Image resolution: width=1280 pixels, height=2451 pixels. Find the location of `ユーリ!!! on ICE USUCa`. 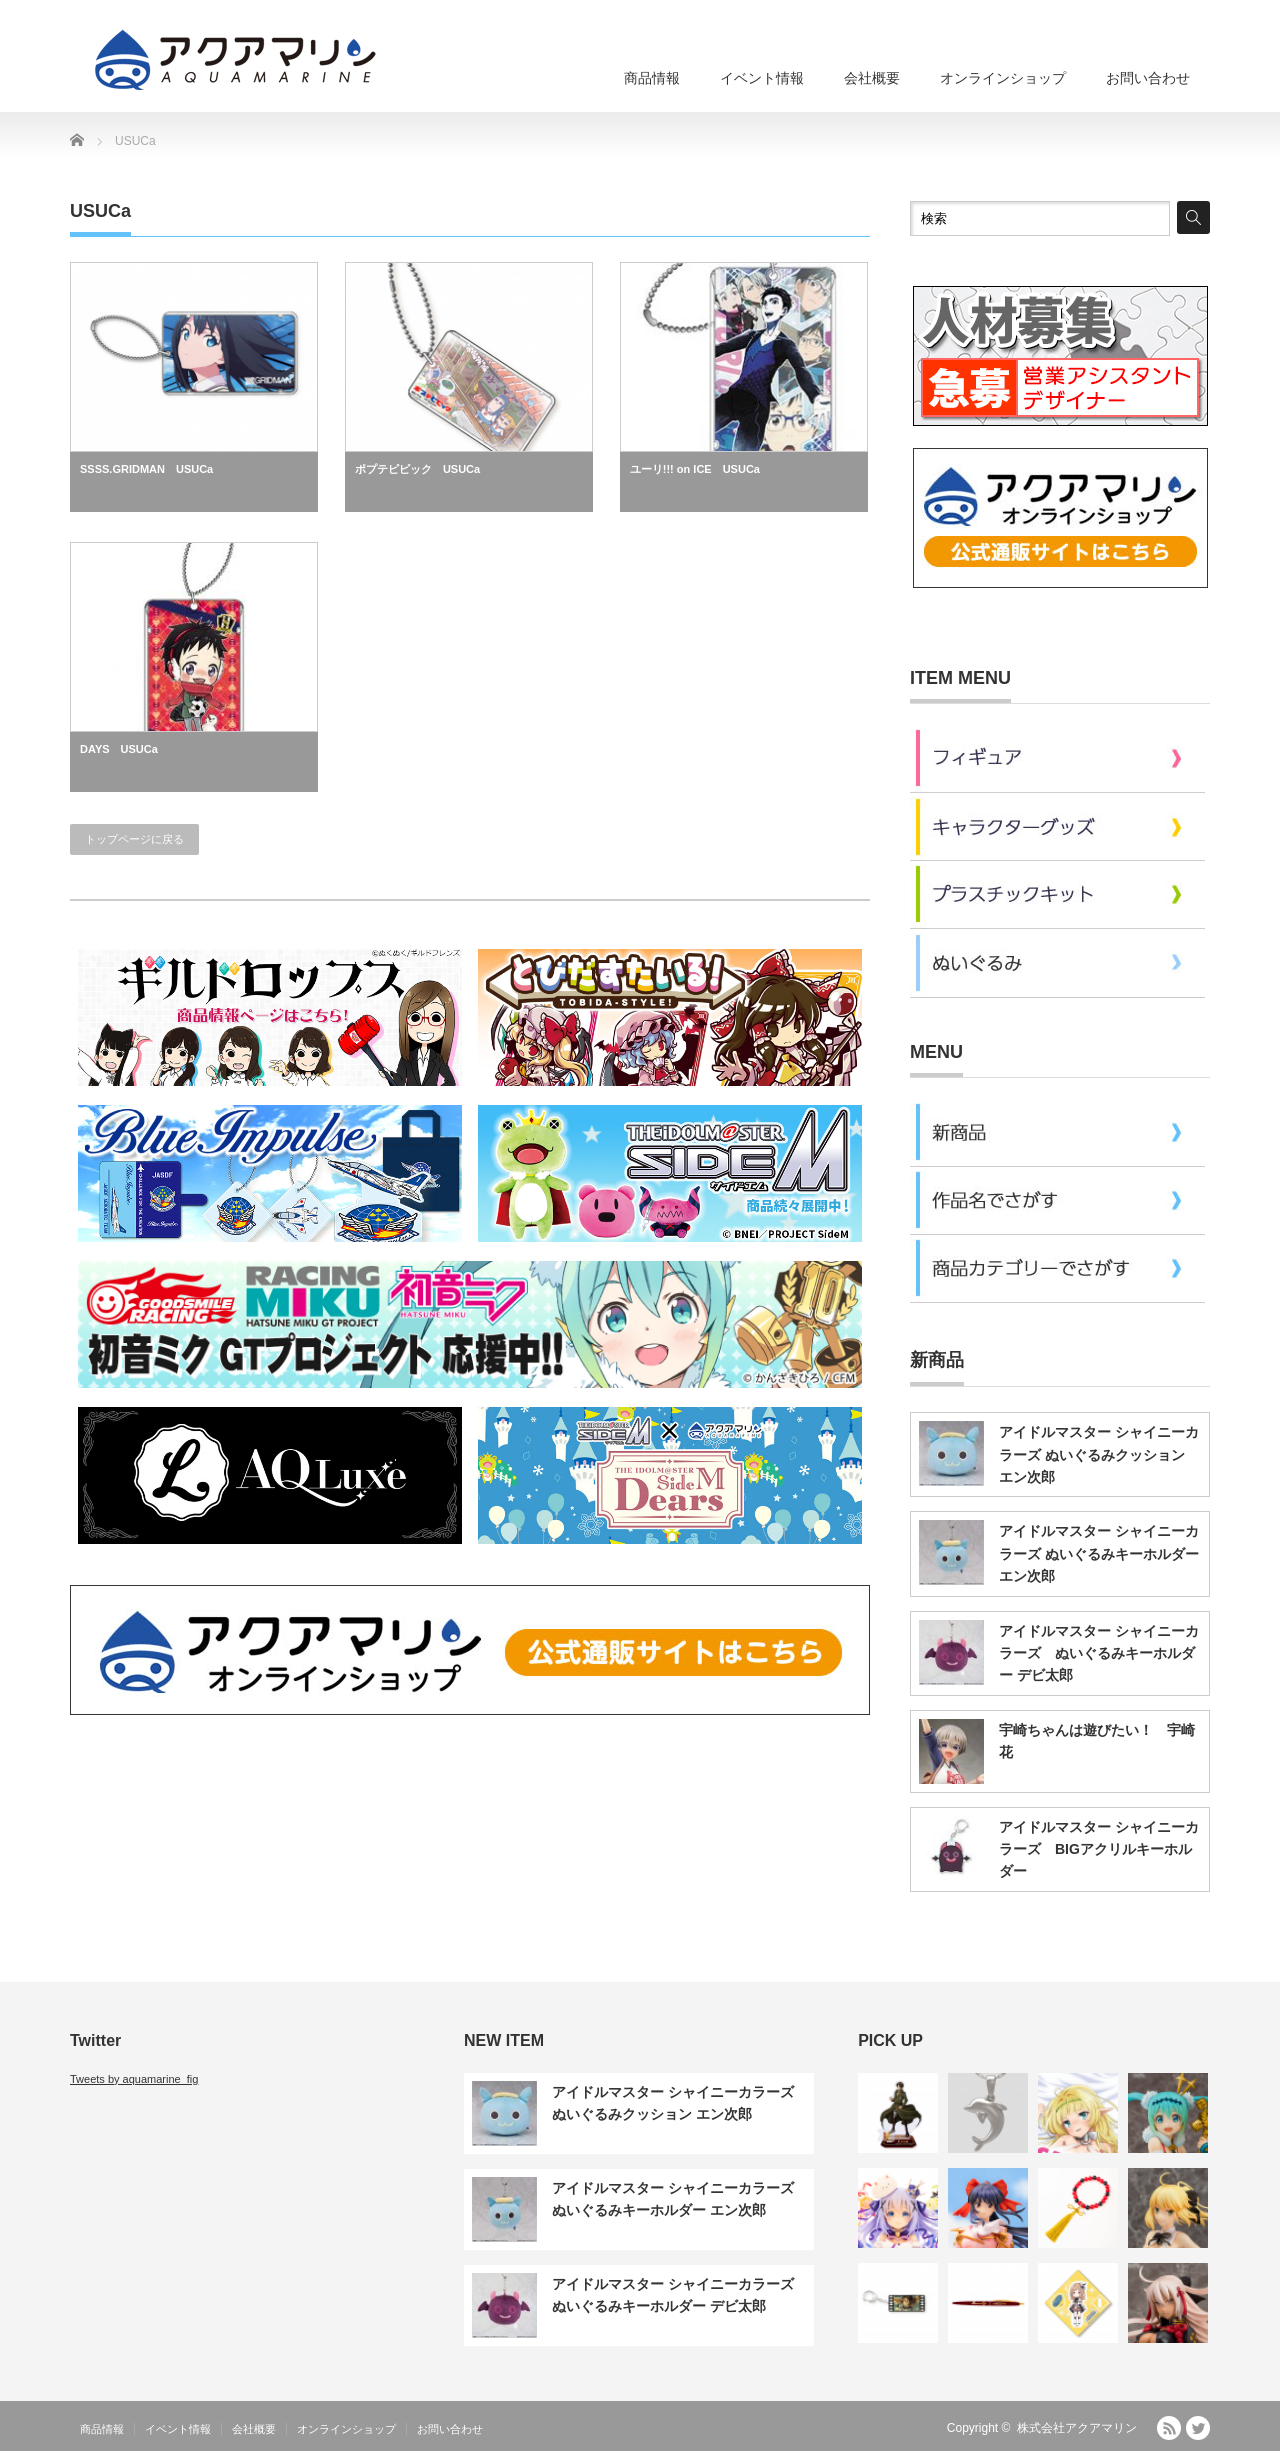

ユーリ!!! on ICE USUCa is located at coordinates (695, 469).